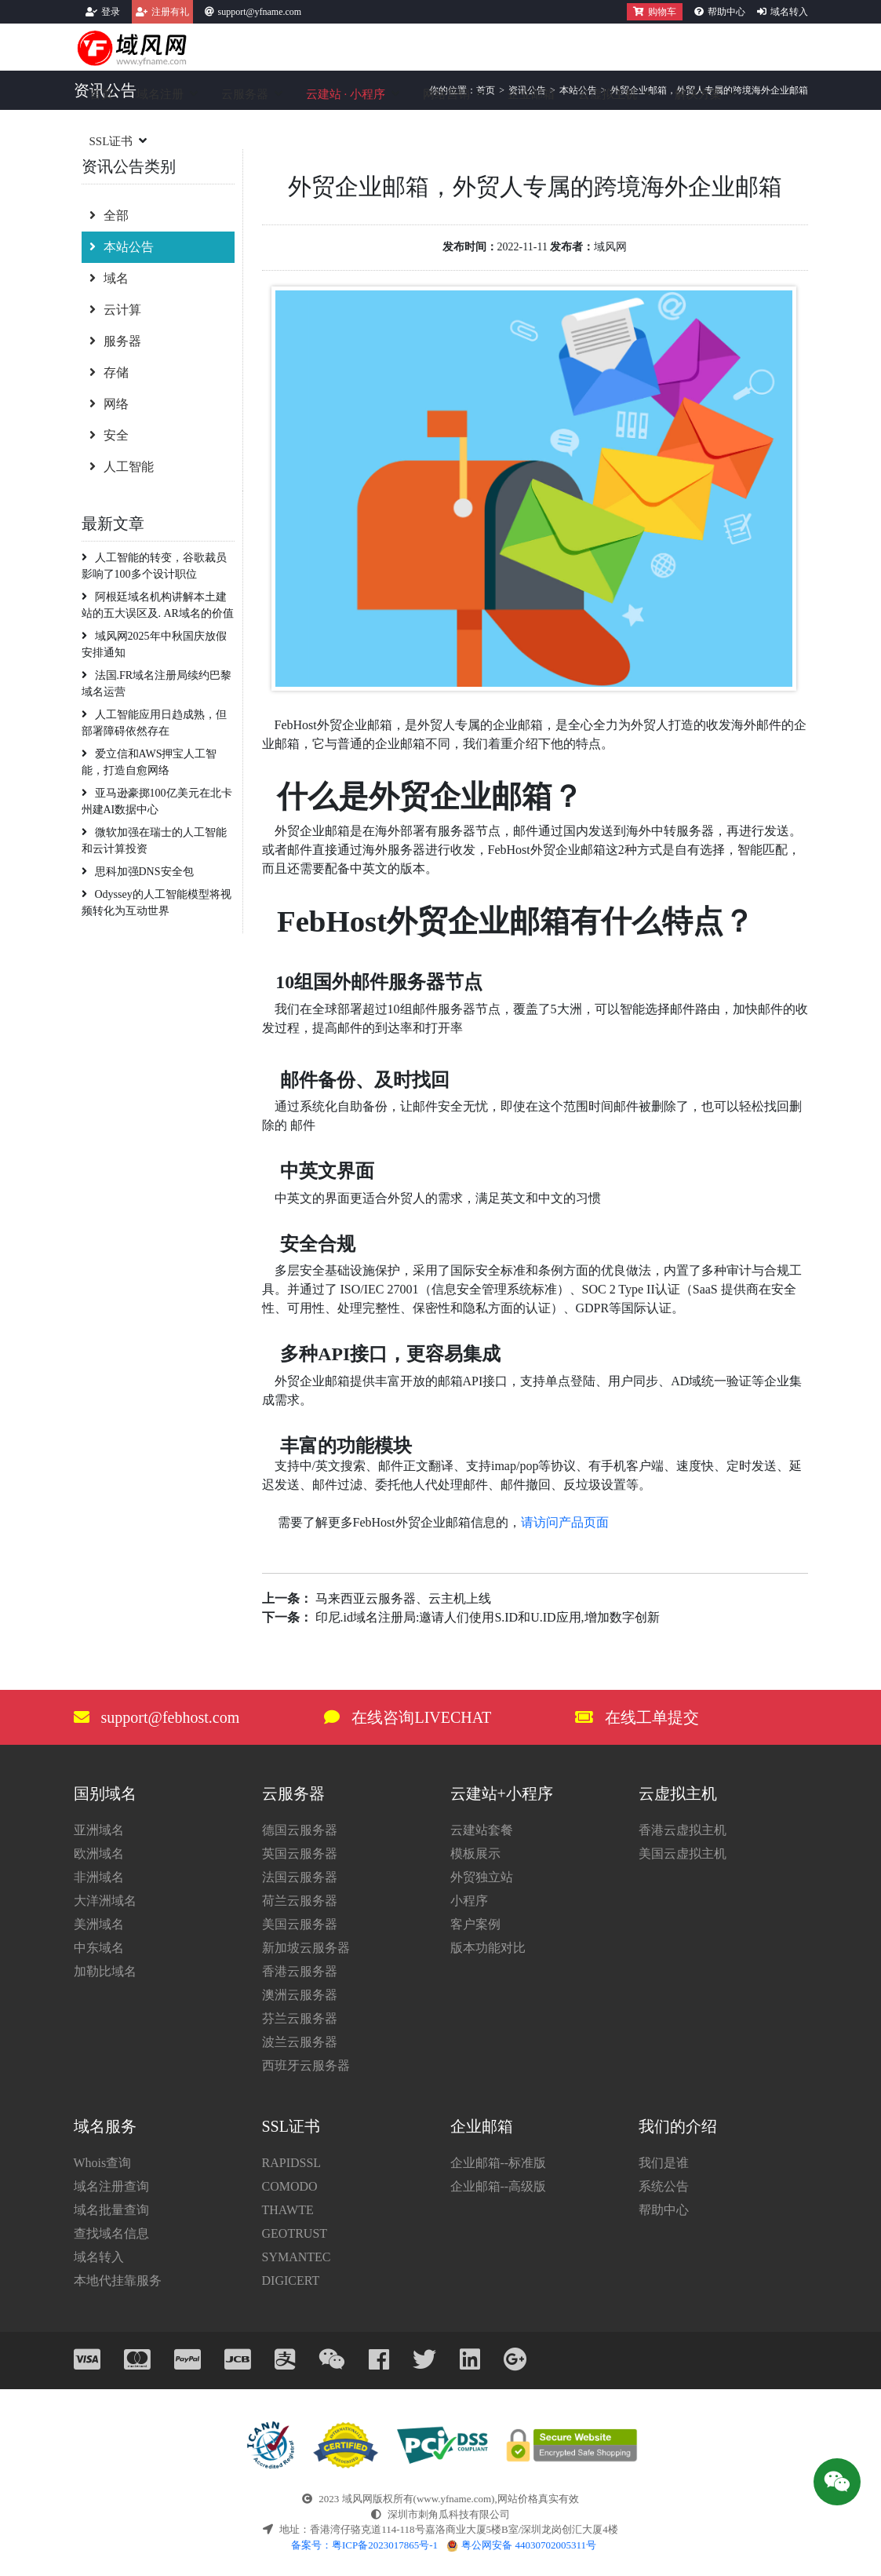 The width and height of the screenshot is (881, 2576). What do you see at coordinates (475, 1853) in the screenshot?
I see `模板展示` at bounding box center [475, 1853].